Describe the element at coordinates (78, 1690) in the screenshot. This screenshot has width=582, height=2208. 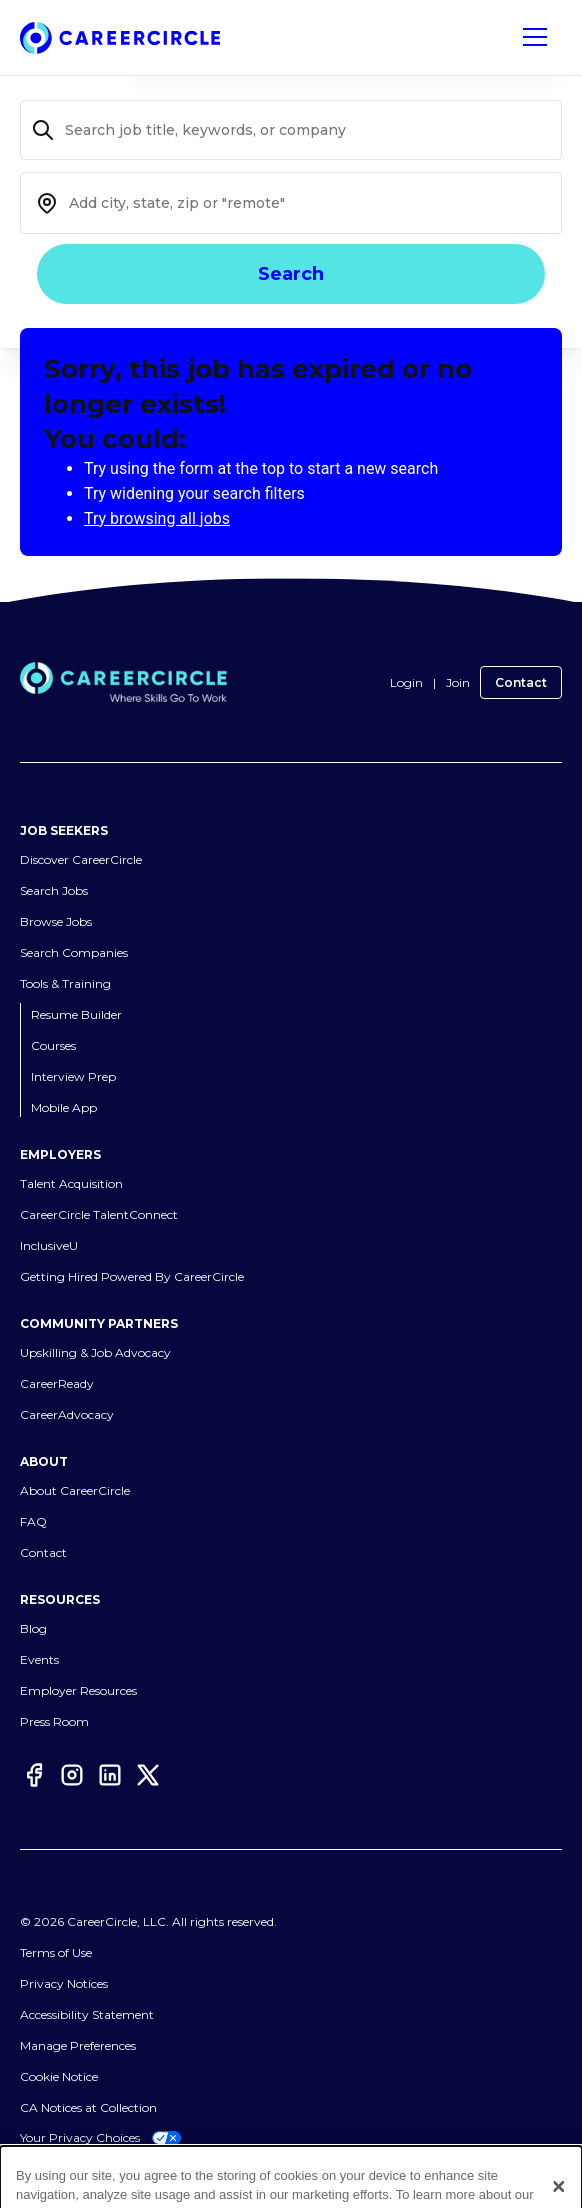
I see `Employer Resources` at that location.